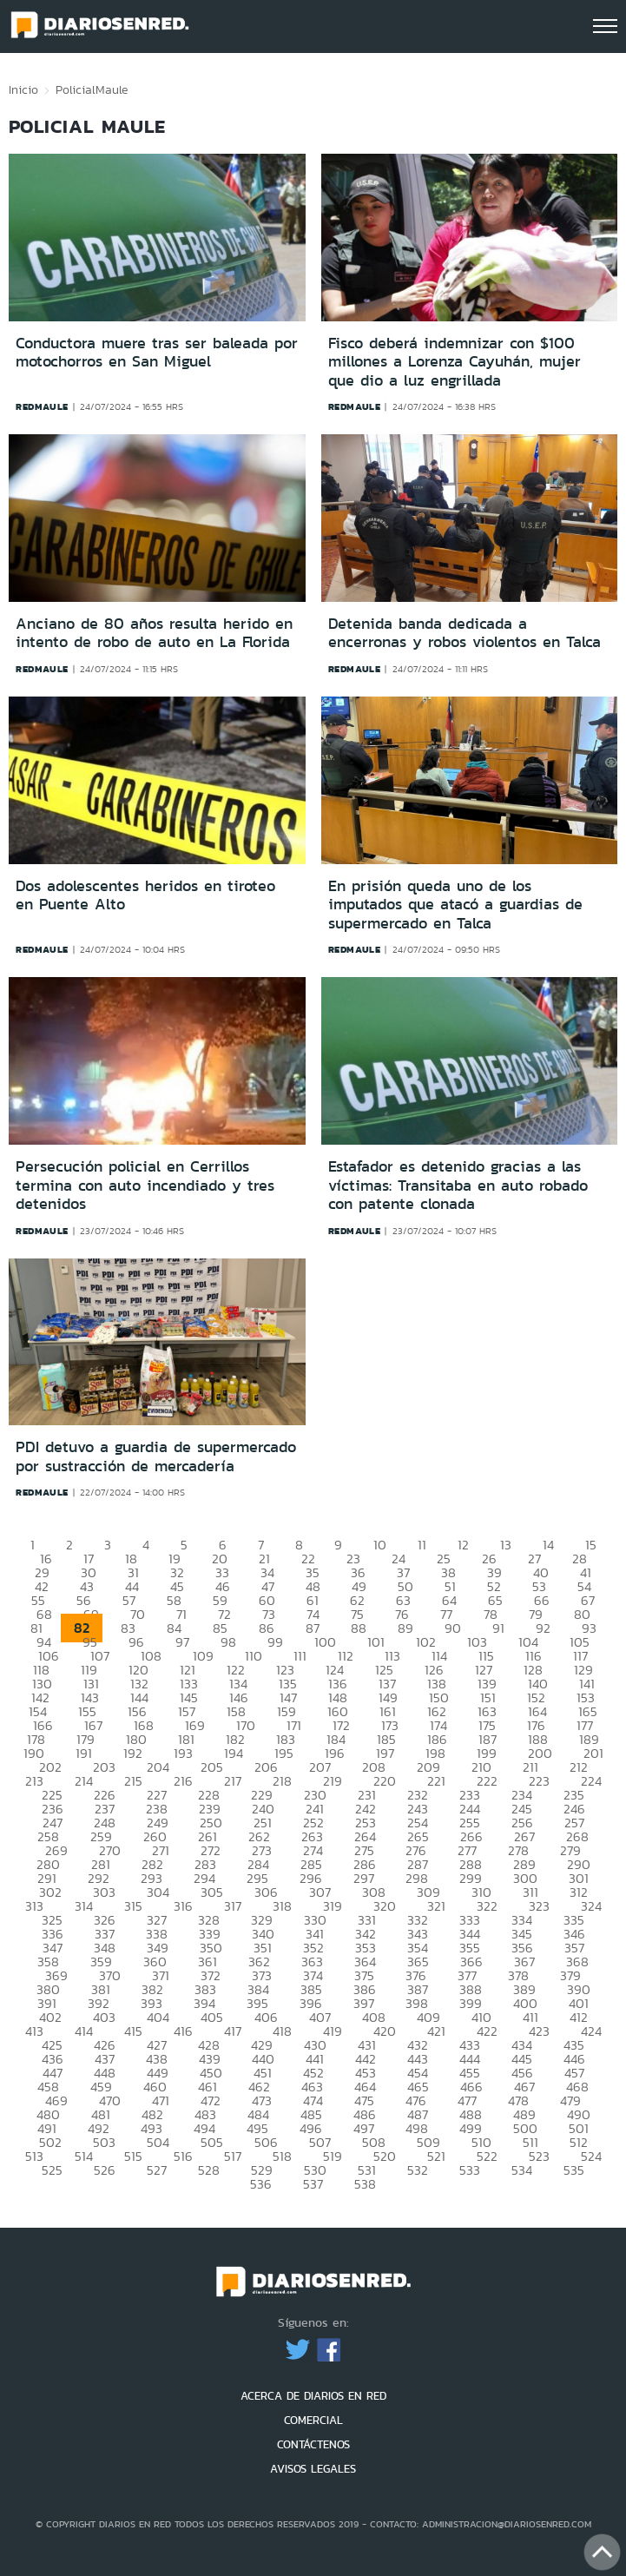 The height and width of the screenshot is (2576, 626). Describe the element at coordinates (158, 2142) in the screenshot. I see `504` at that location.